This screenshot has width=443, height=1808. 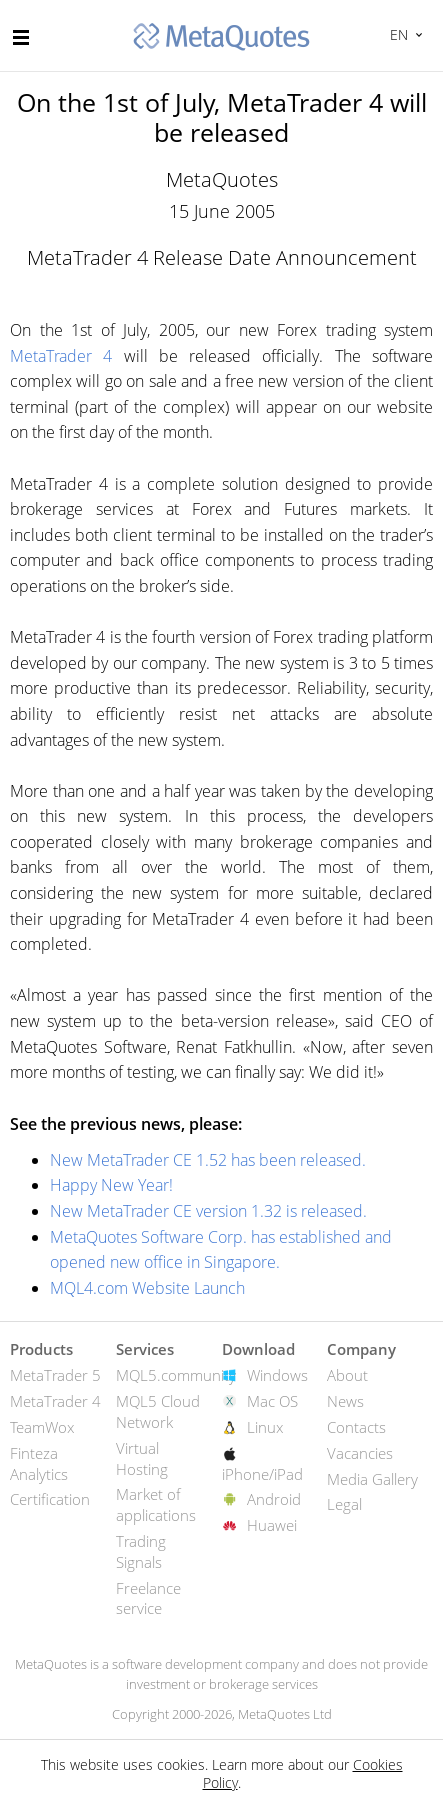 I want to click on Market of applications, so click(x=156, y=1504).